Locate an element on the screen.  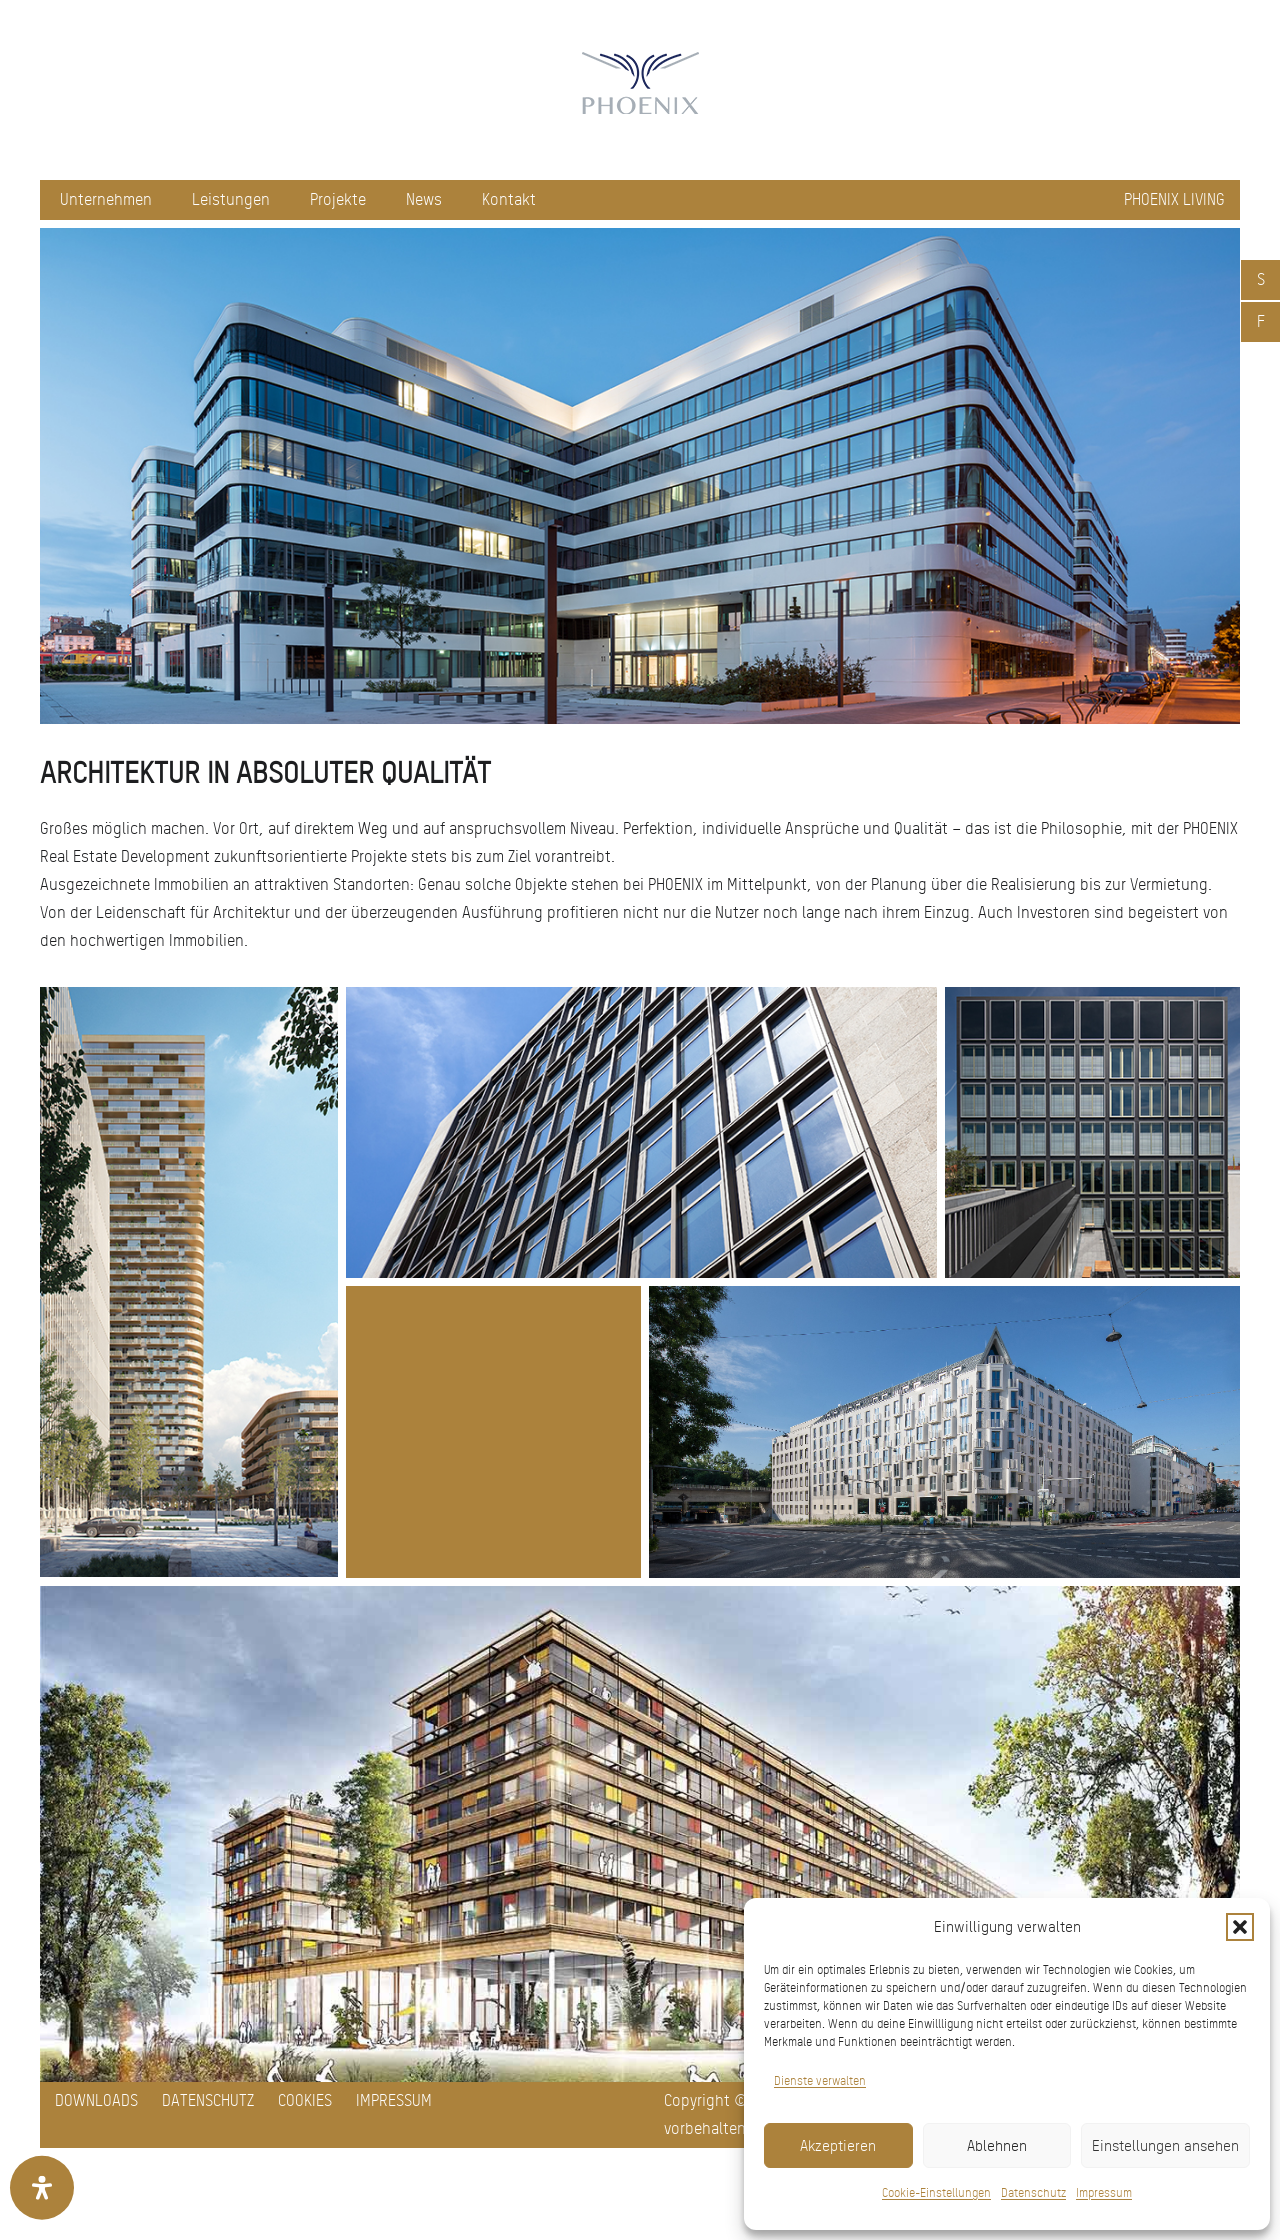
Impressum is located at coordinates (1104, 2193).